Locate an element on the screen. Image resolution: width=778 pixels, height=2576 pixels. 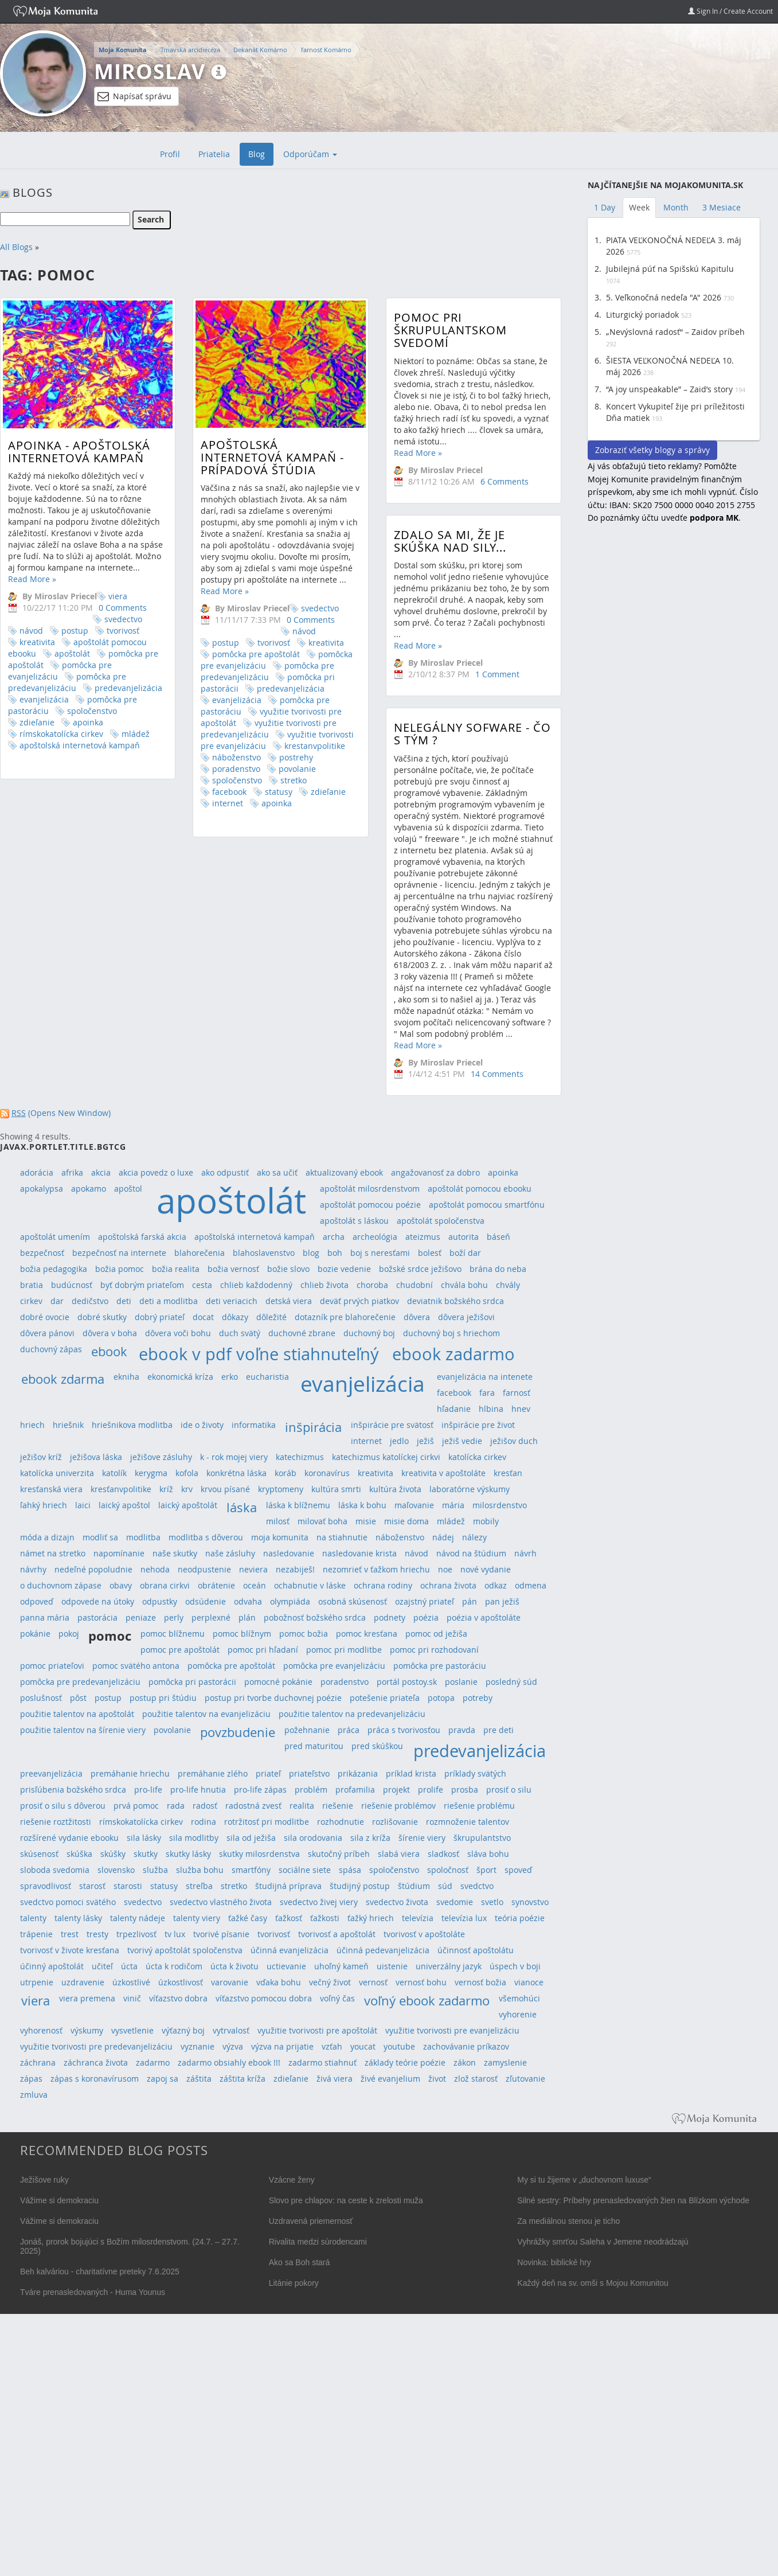
nasledovanie is located at coordinates (288, 1553).